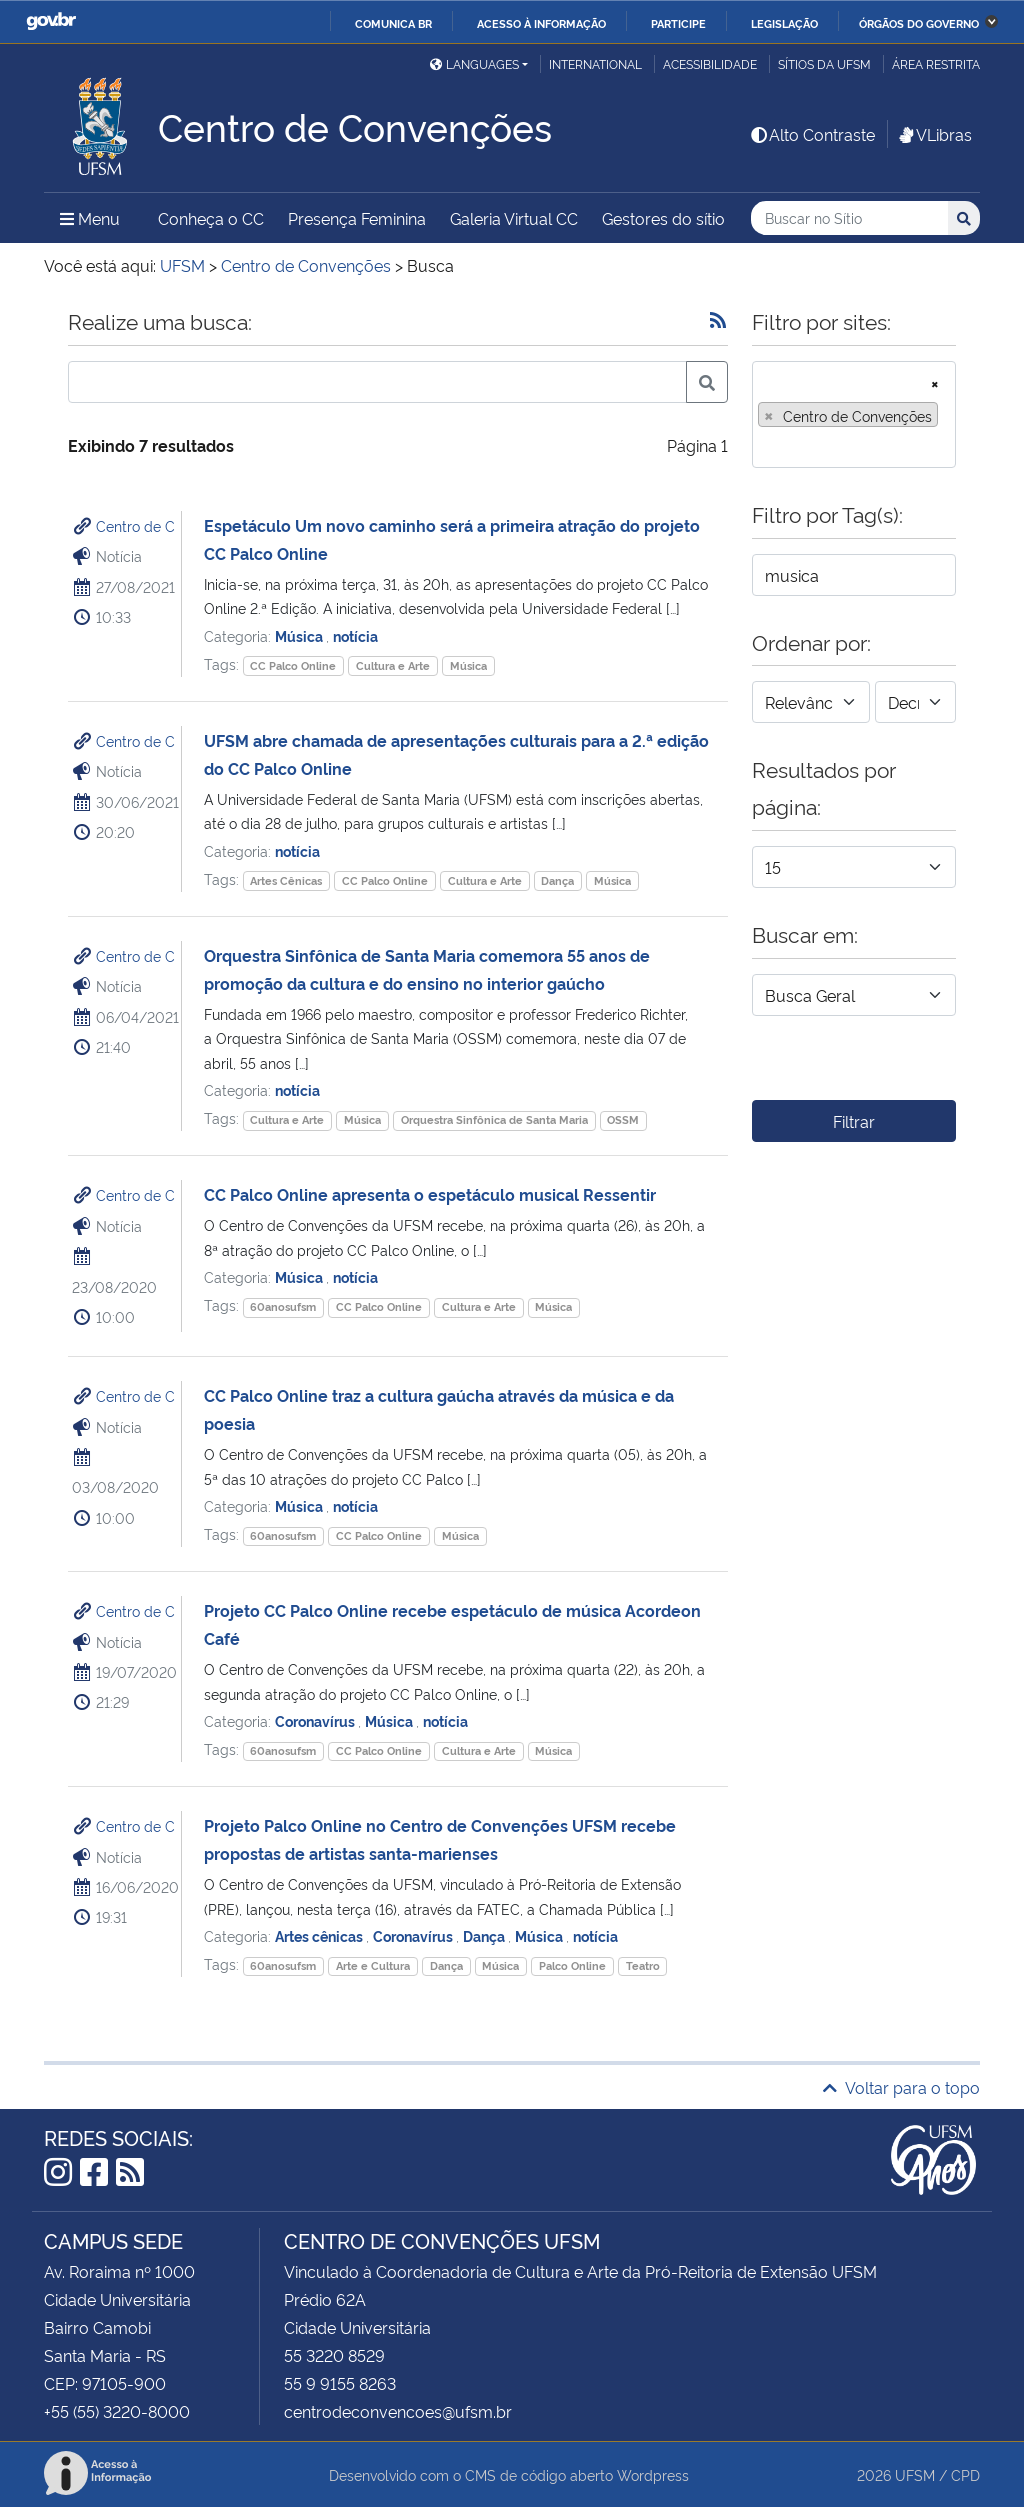 This screenshot has height=2507, width=1024. I want to click on International, so click(595, 63).